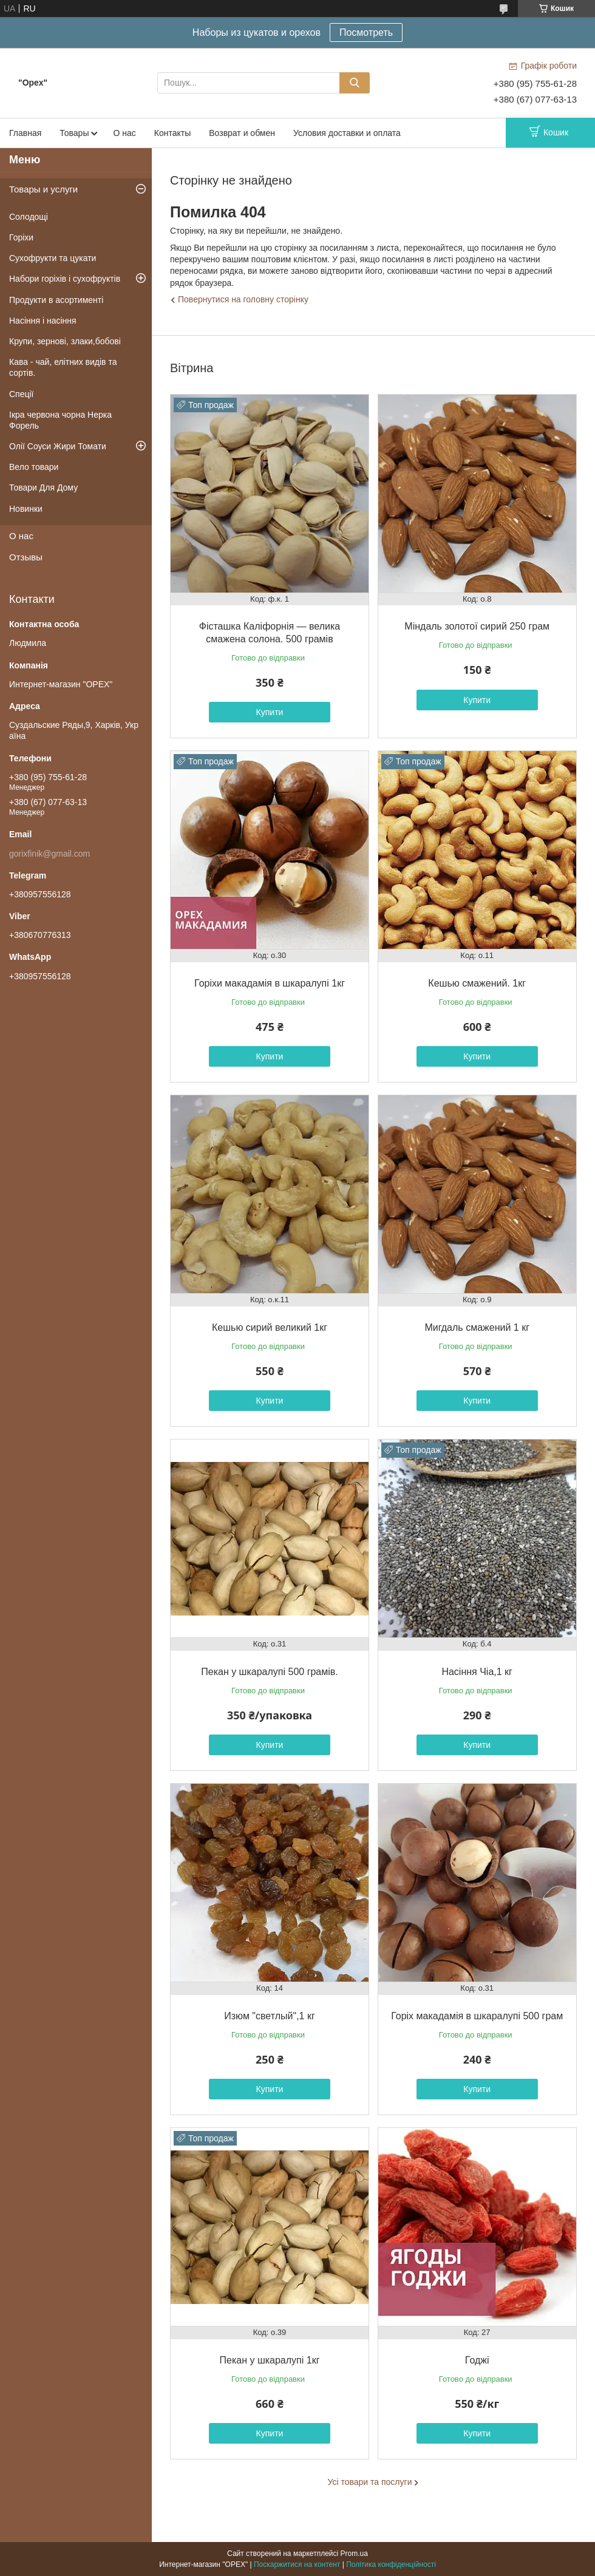 Image resolution: width=595 pixels, height=2576 pixels. I want to click on Насіння і насіння, so click(42, 320).